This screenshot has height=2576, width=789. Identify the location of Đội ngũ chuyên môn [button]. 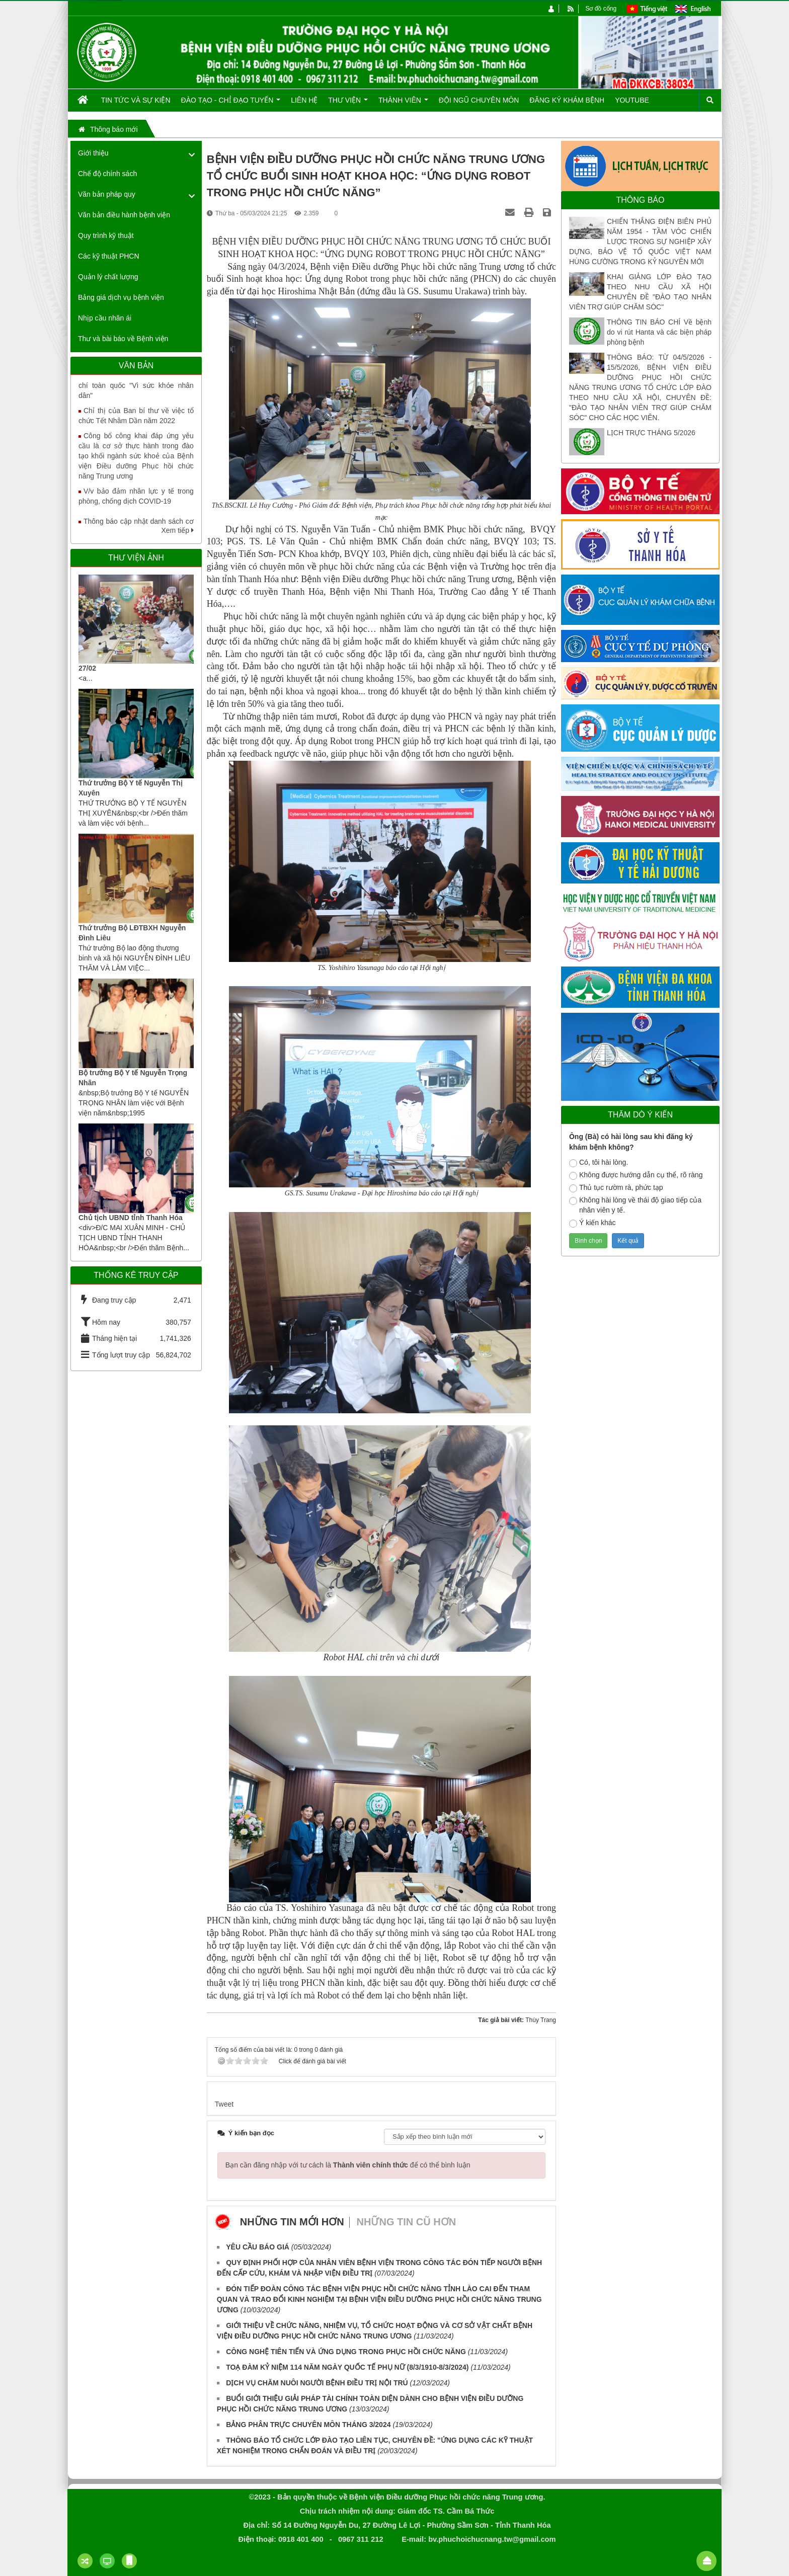
(479, 100).